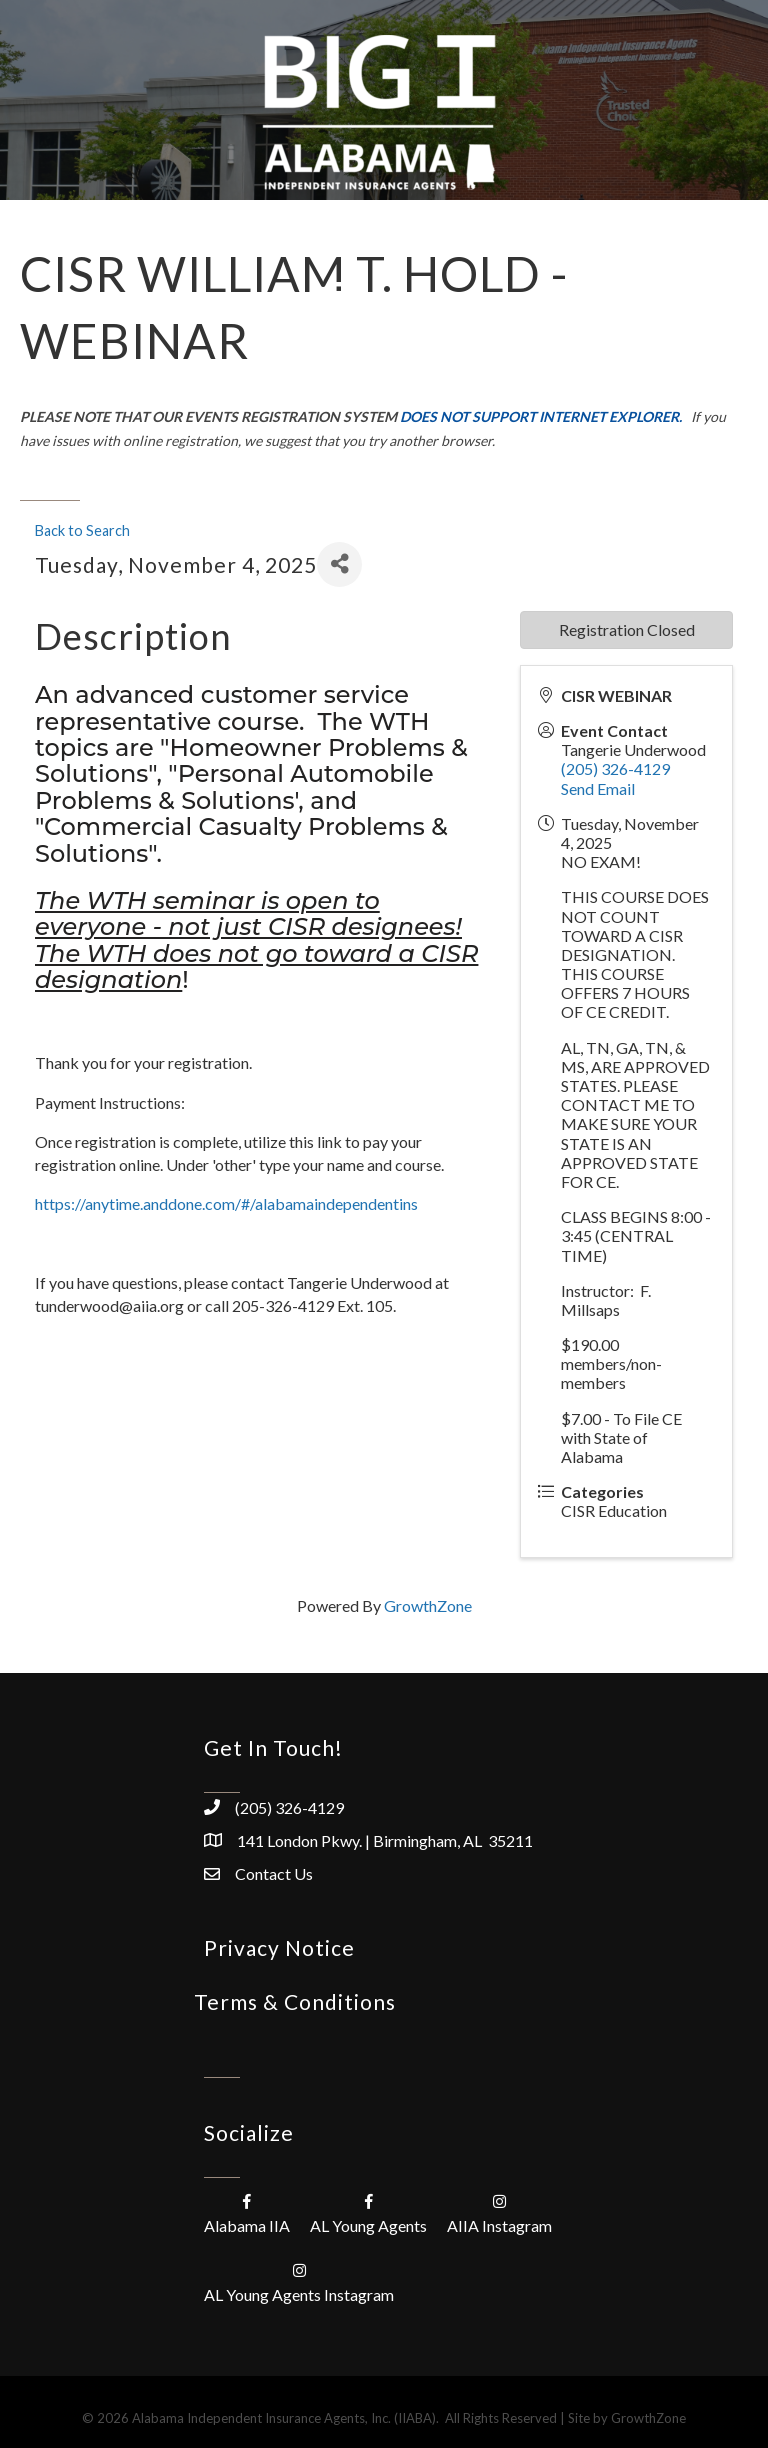 The image size is (768, 2448). Describe the element at coordinates (82, 530) in the screenshot. I see `Back to Search` at that location.